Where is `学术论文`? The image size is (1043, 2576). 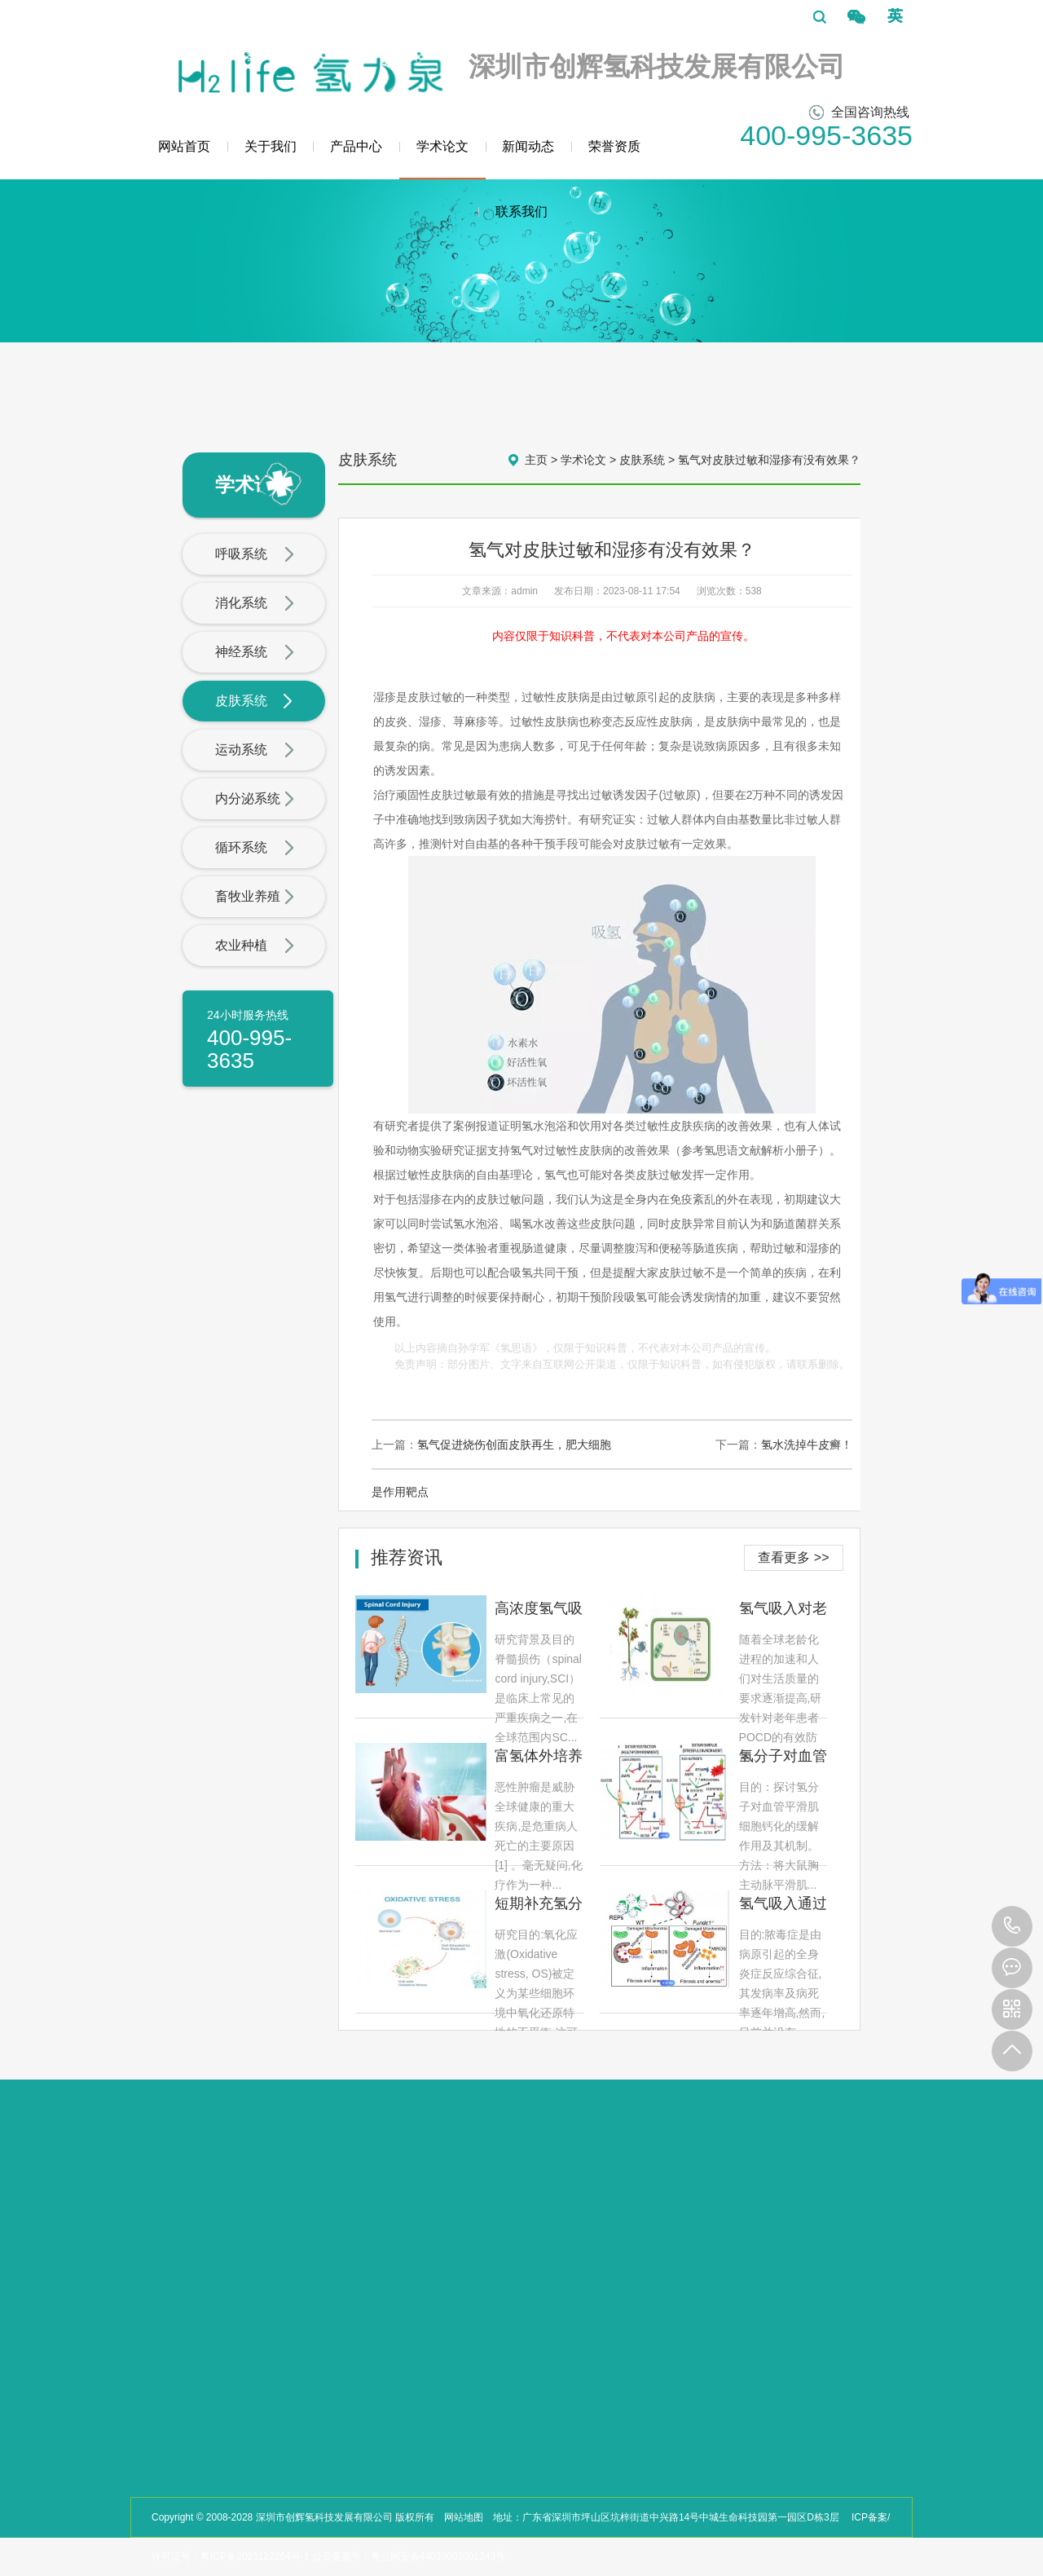 学术论文 is located at coordinates (442, 159).